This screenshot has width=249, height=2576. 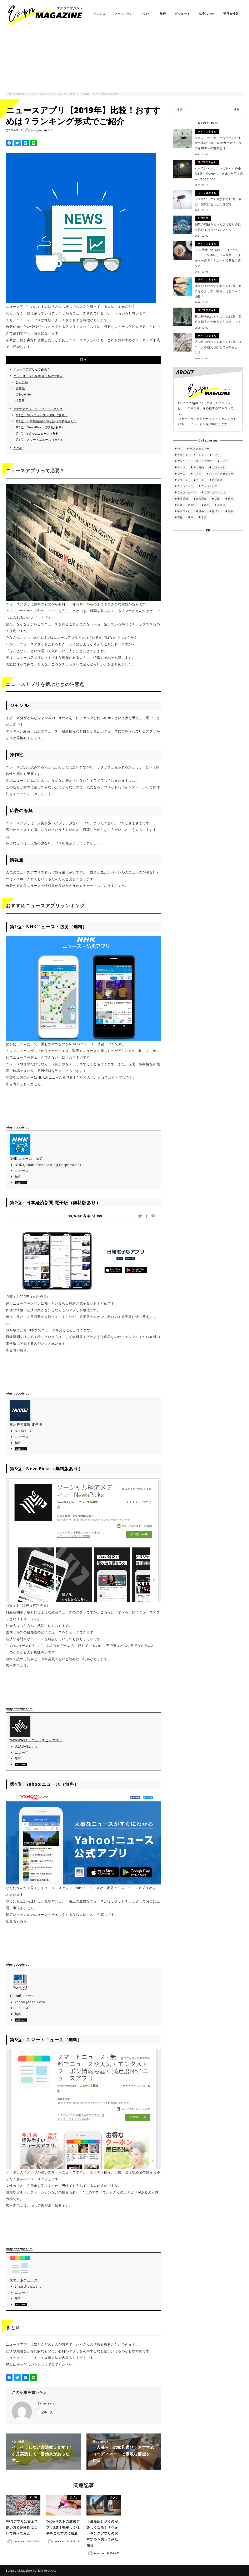 I want to click on ジャンル, so click(x=22, y=382).